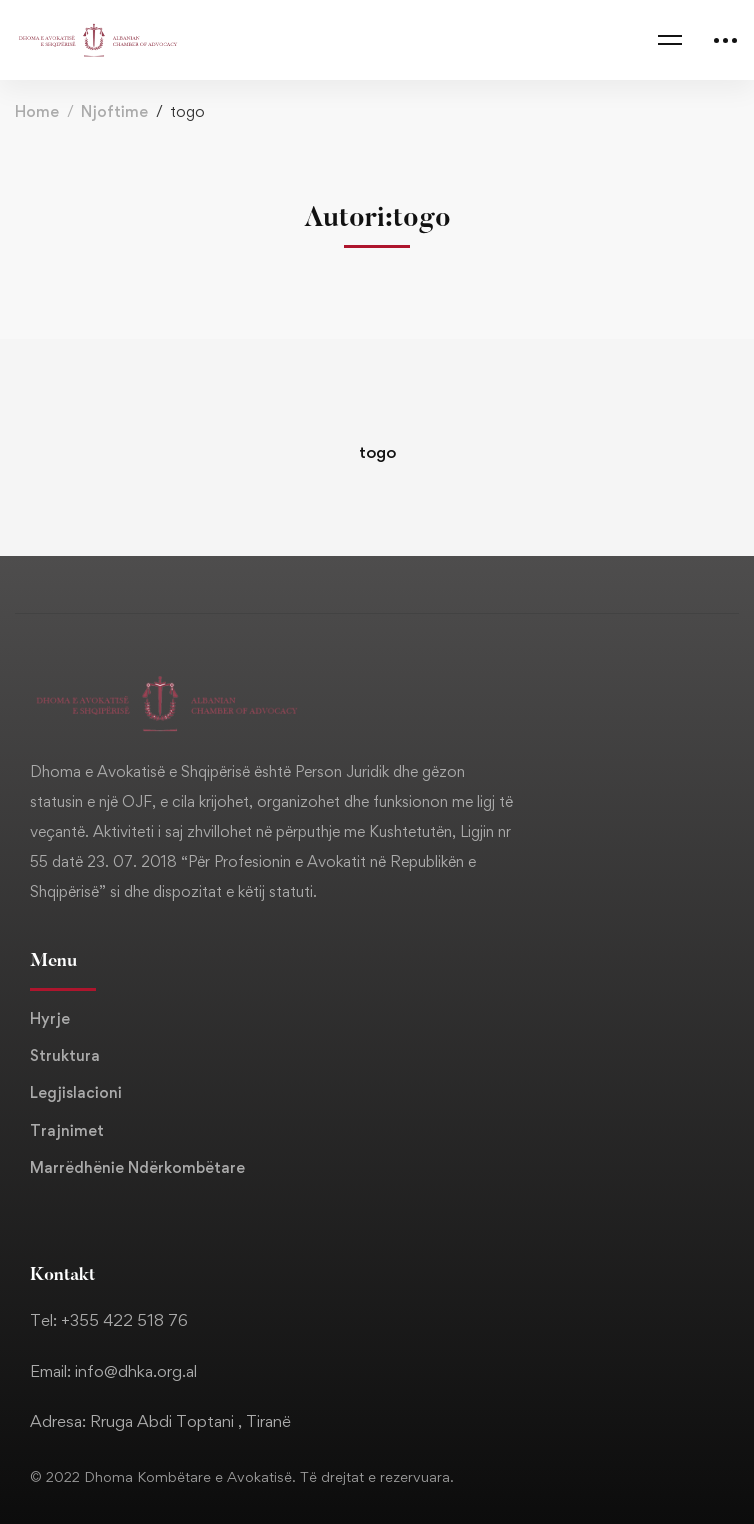 The width and height of the screenshot is (754, 1524). I want to click on info@dhka.org.al, so click(136, 1371).